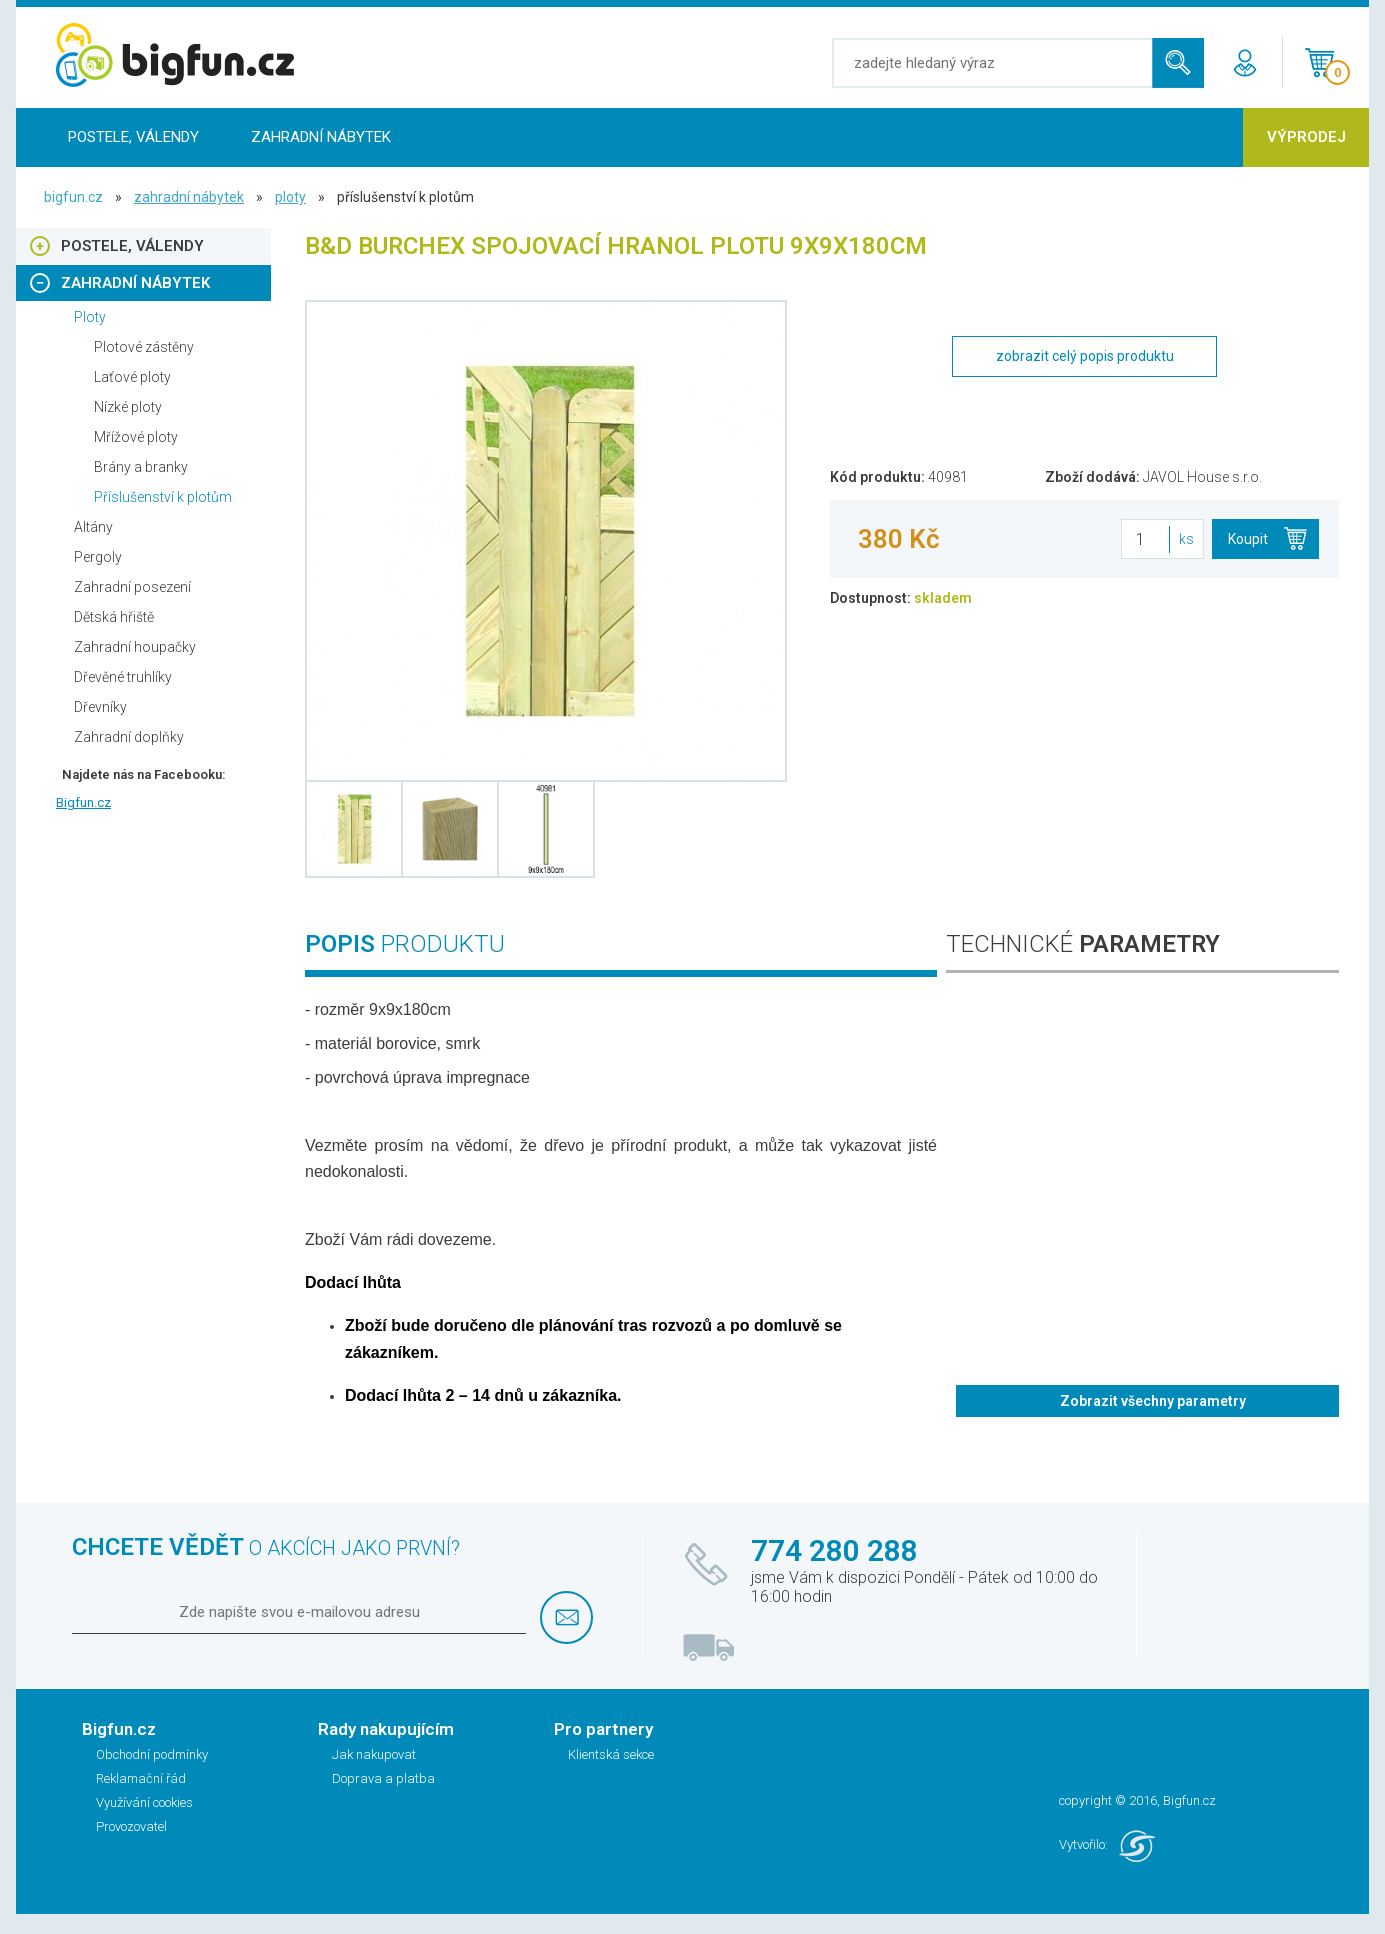  Describe the element at coordinates (93, 527) in the screenshot. I see `Altány` at that location.